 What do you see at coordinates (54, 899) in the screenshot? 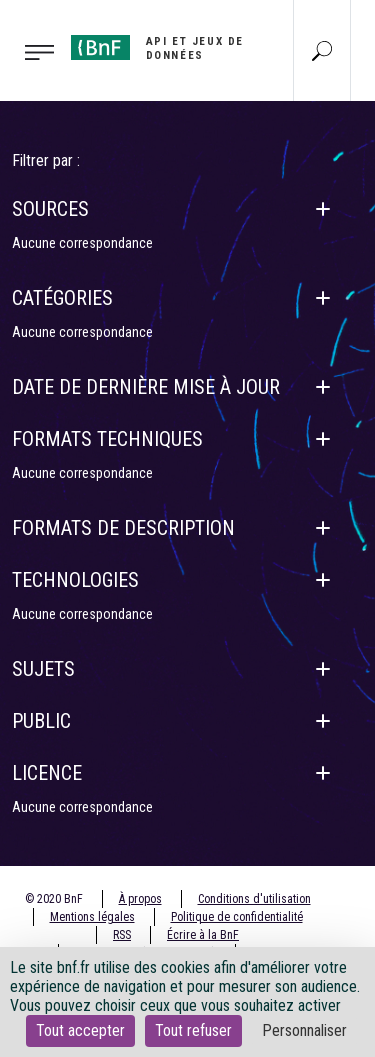
I see `© 2020 BnF` at bounding box center [54, 899].